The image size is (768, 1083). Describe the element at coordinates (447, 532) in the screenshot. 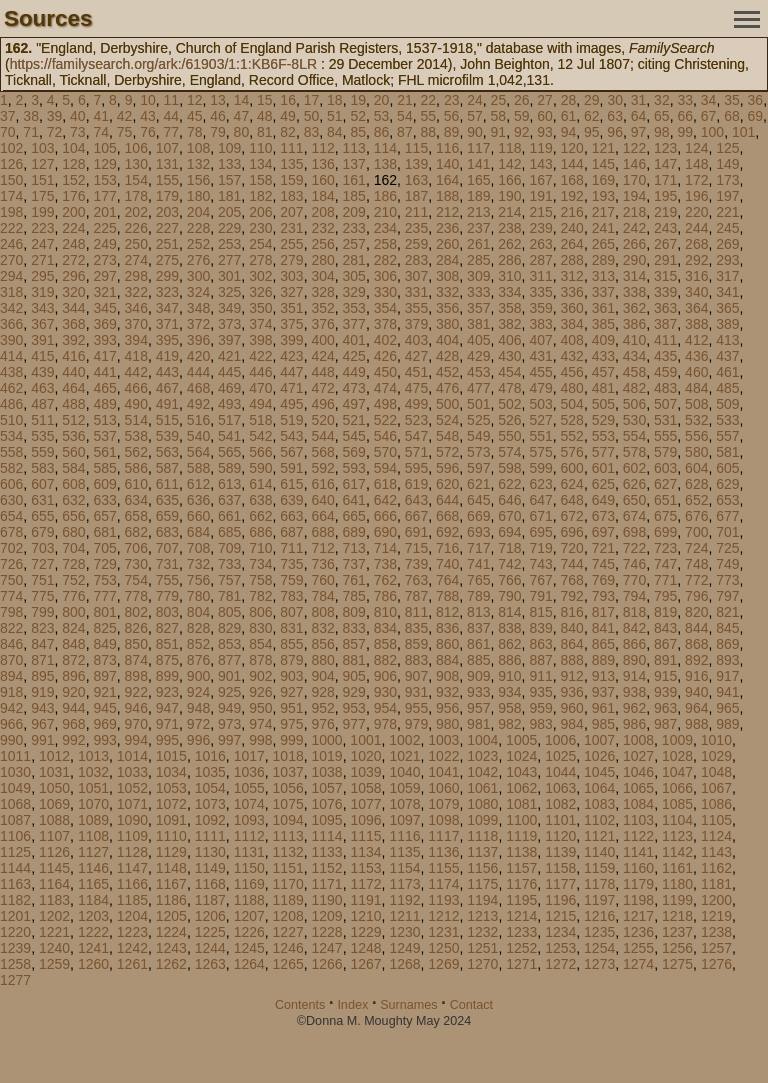

I see `692` at that location.